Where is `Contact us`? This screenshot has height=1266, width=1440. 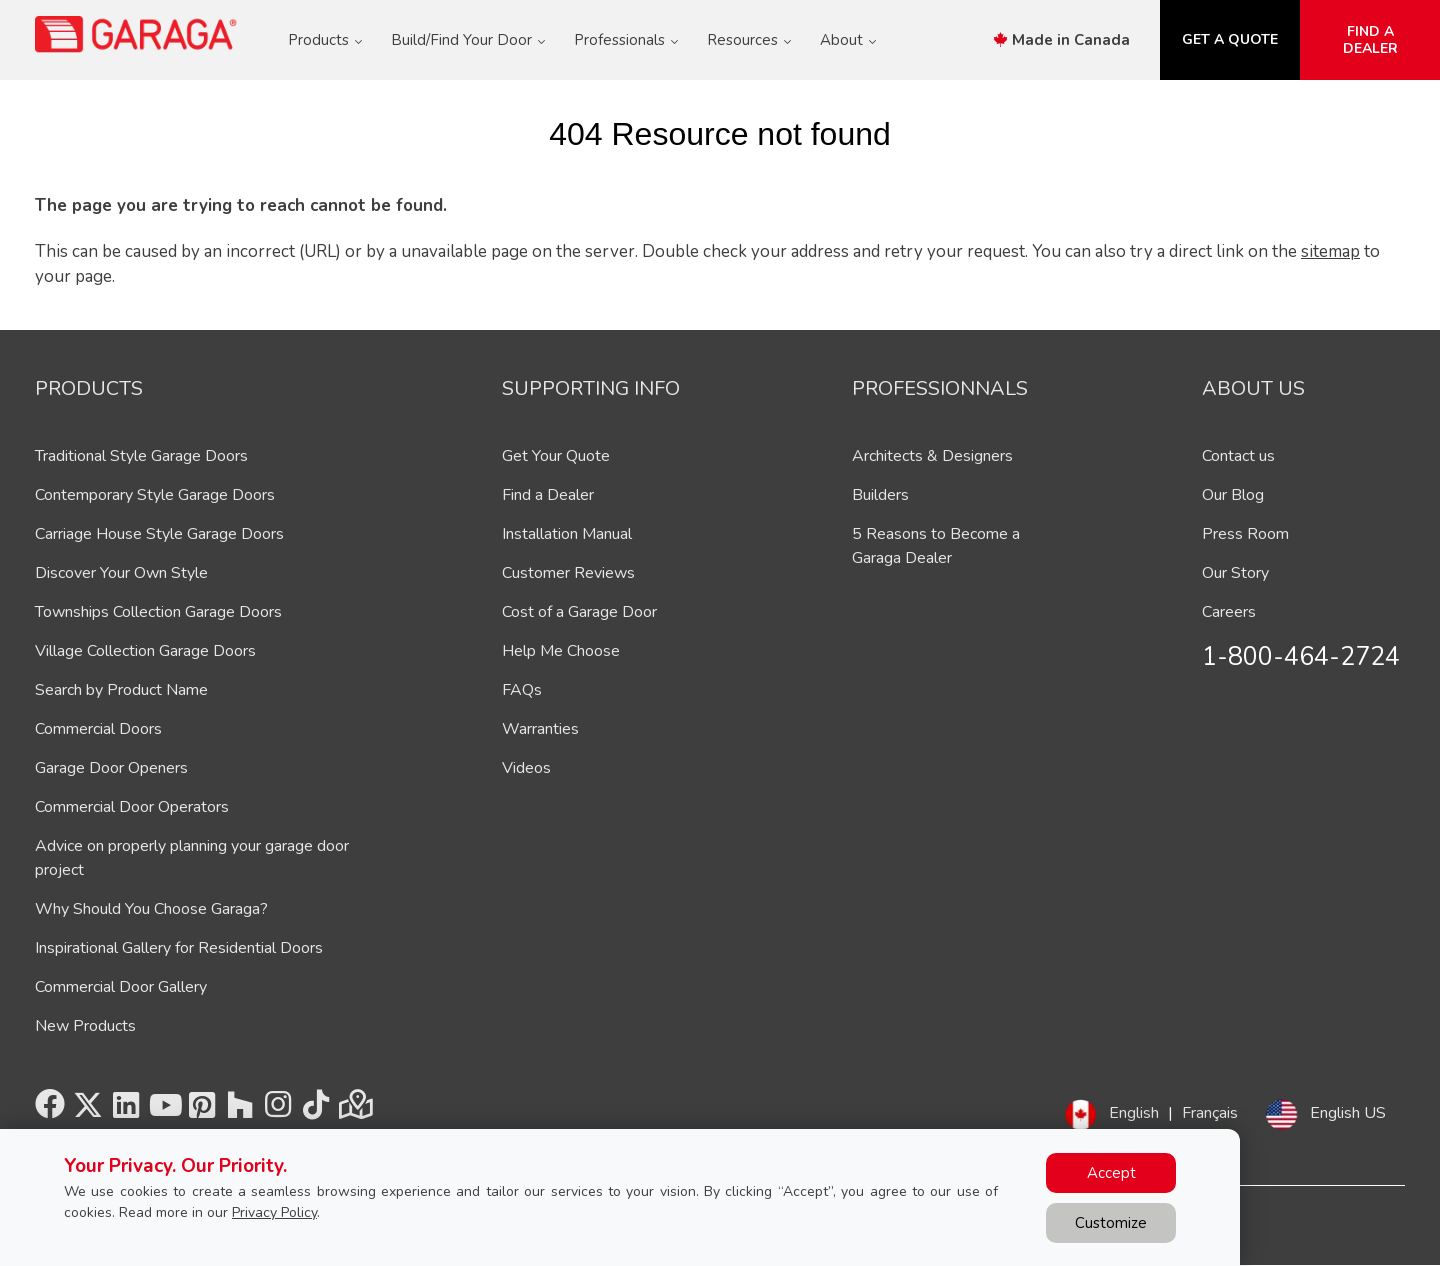 Contact us is located at coordinates (1238, 456).